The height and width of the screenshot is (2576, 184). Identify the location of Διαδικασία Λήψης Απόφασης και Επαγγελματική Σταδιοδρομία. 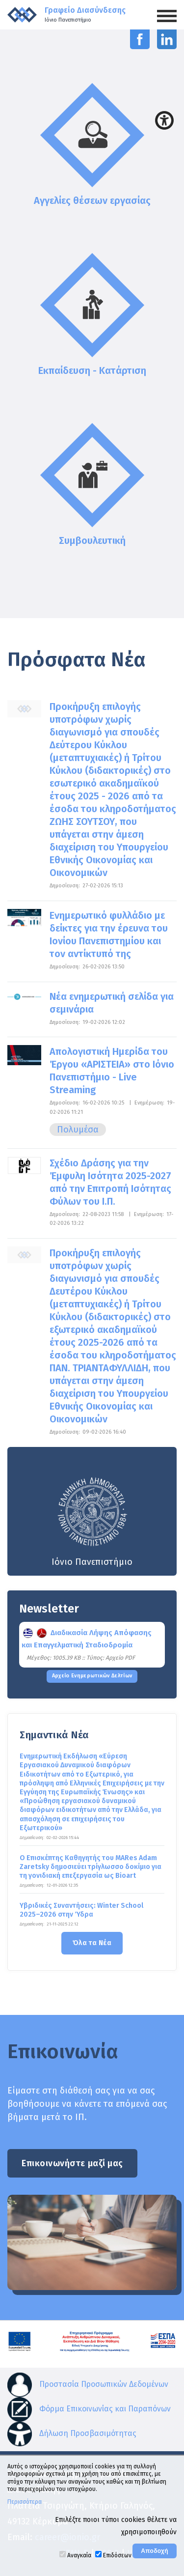
(87, 1638).